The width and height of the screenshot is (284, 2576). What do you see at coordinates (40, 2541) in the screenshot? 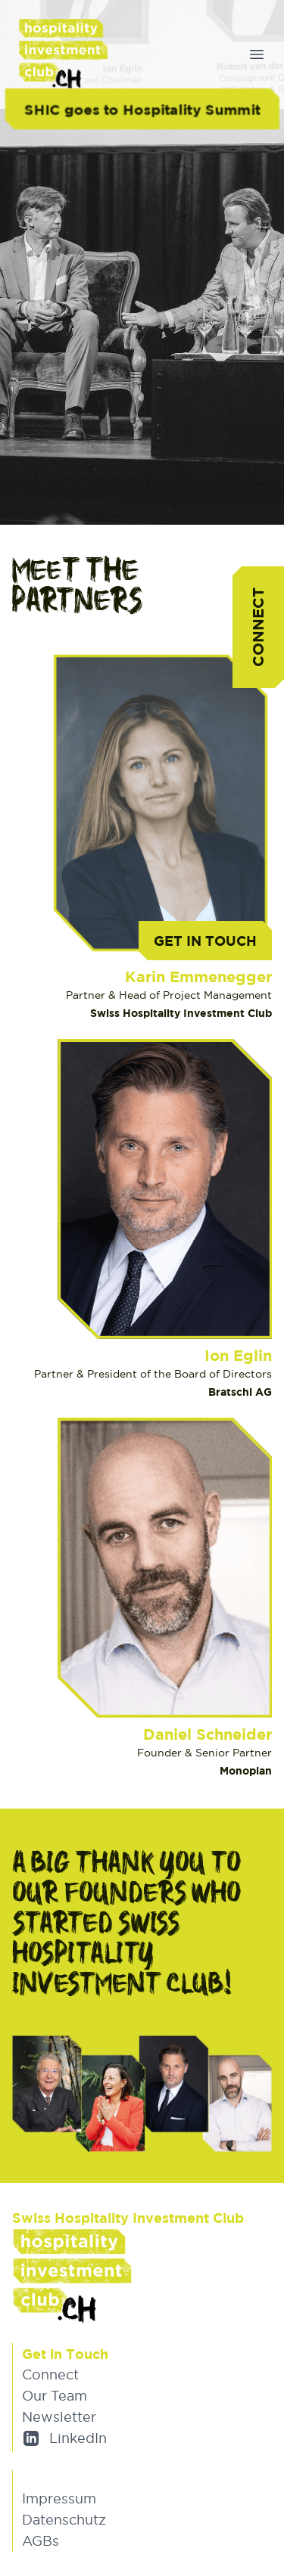
I see `AGBs` at bounding box center [40, 2541].